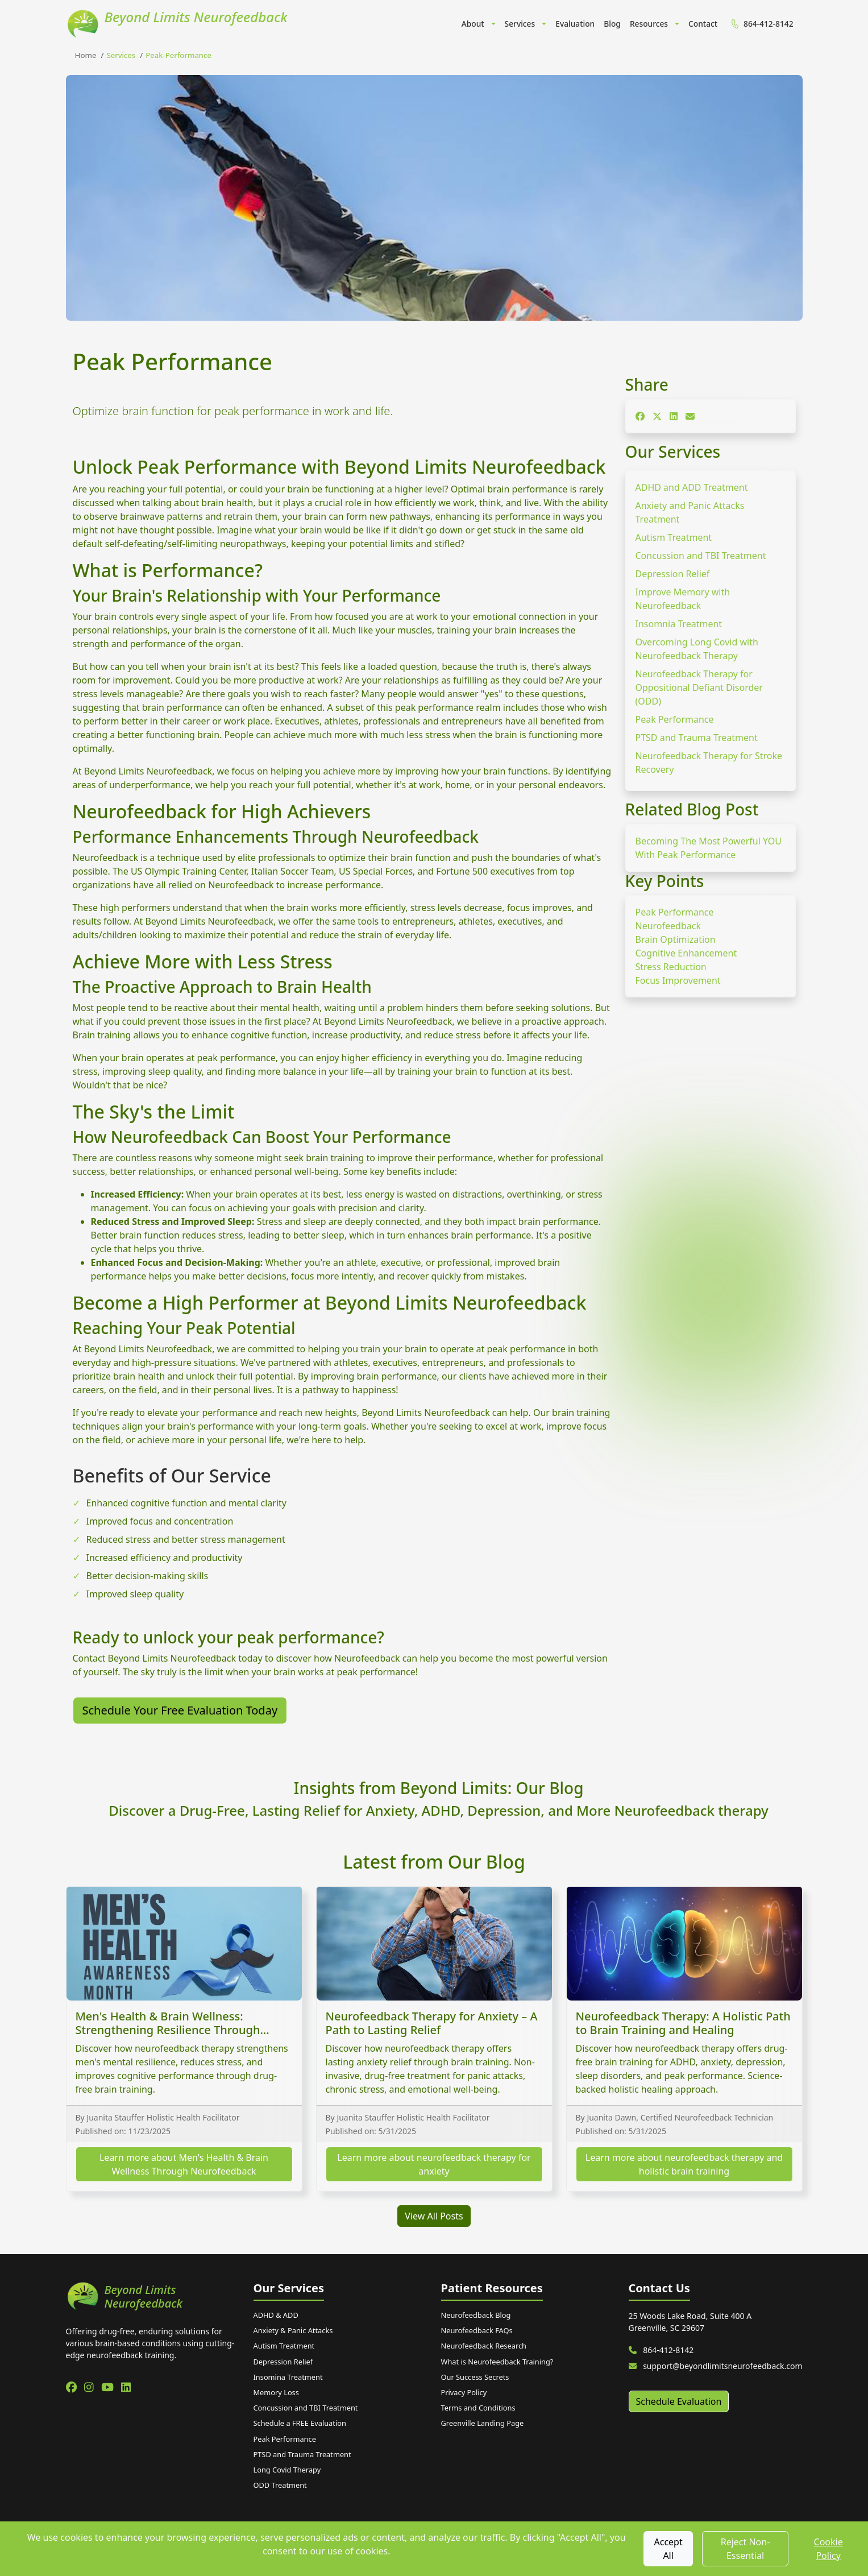 The image size is (868, 2576). What do you see at coordinates (73, 2387) in the screenshot?
I see `[facebook]` at bounding box center [73, 2387].